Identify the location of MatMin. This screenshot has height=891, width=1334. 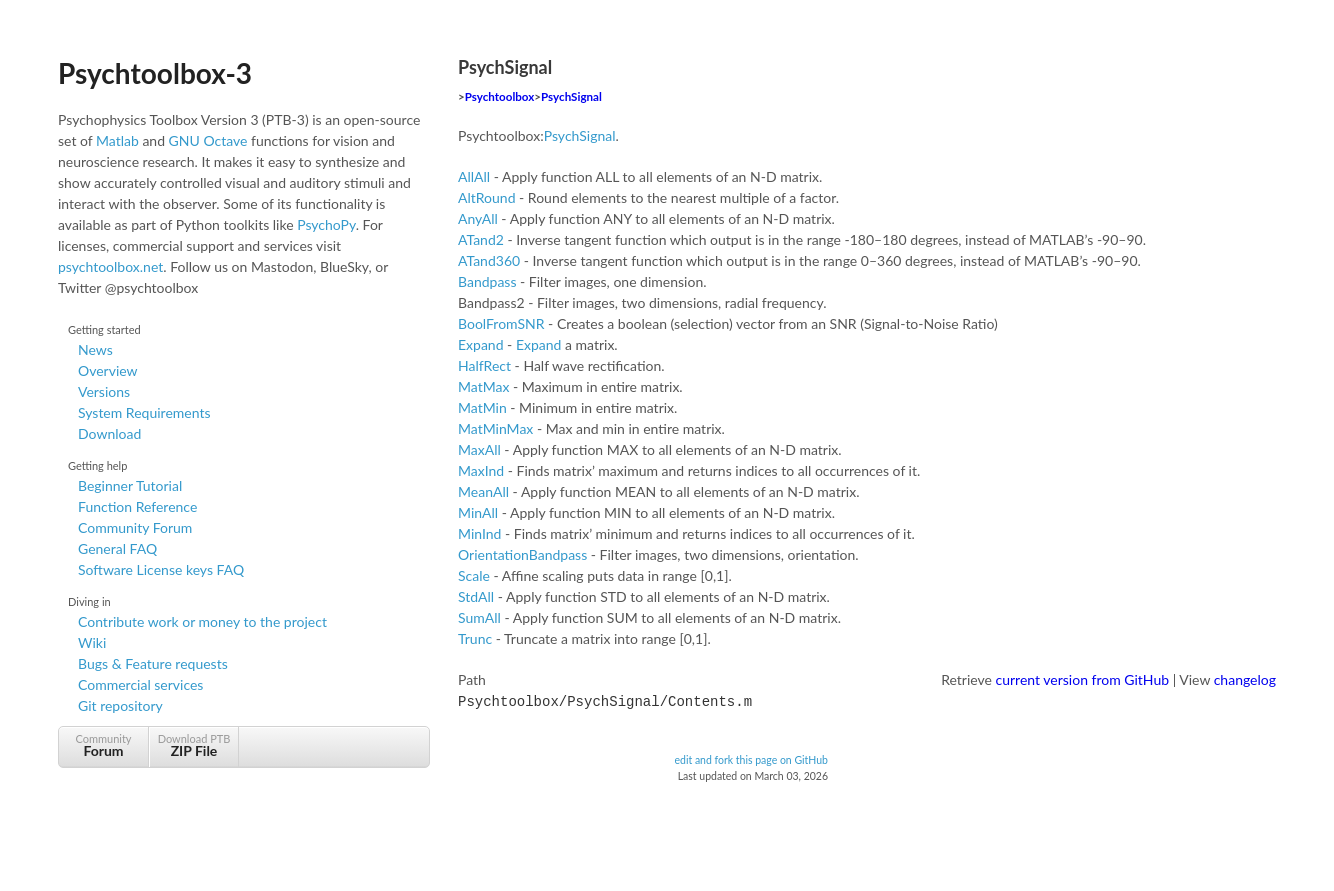
(482, 407).